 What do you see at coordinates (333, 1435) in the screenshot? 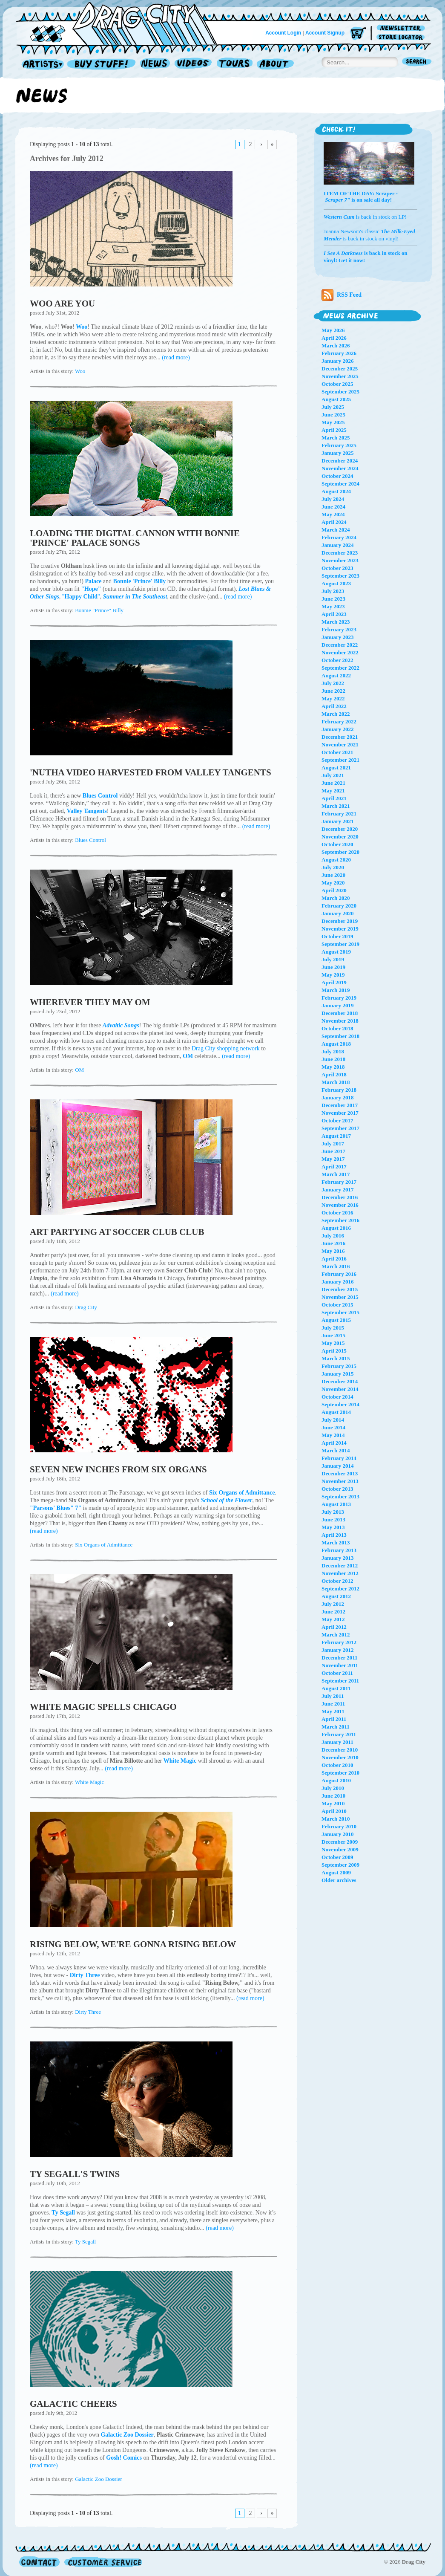
I see `May 2014` at bounding box center [333, 1435].